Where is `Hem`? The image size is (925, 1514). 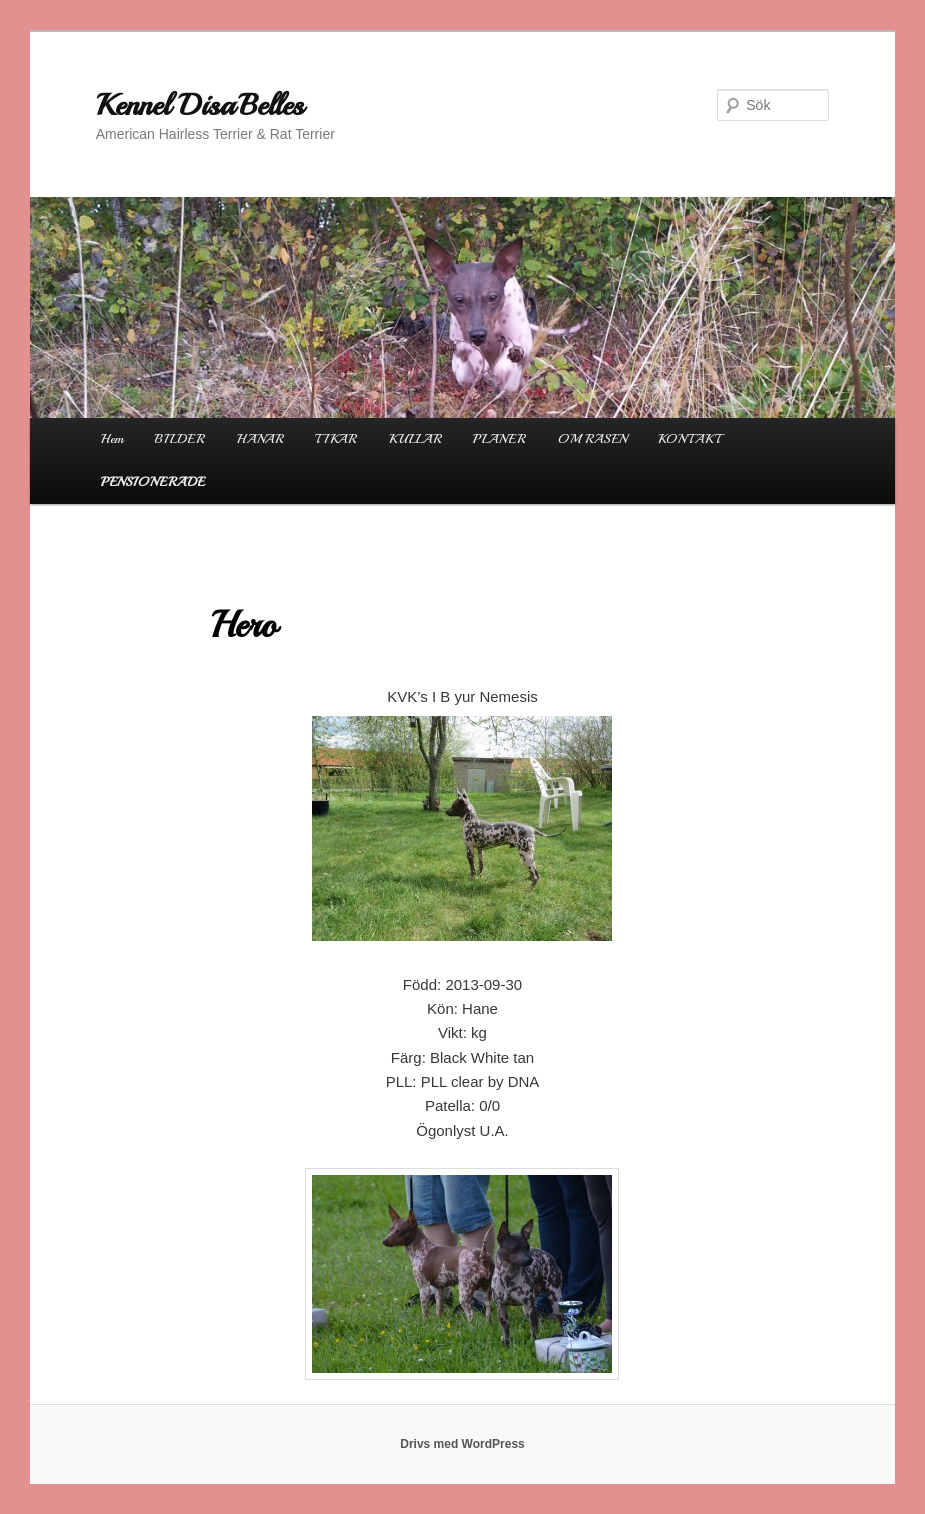 Hem is located at coordinates (112, 439).